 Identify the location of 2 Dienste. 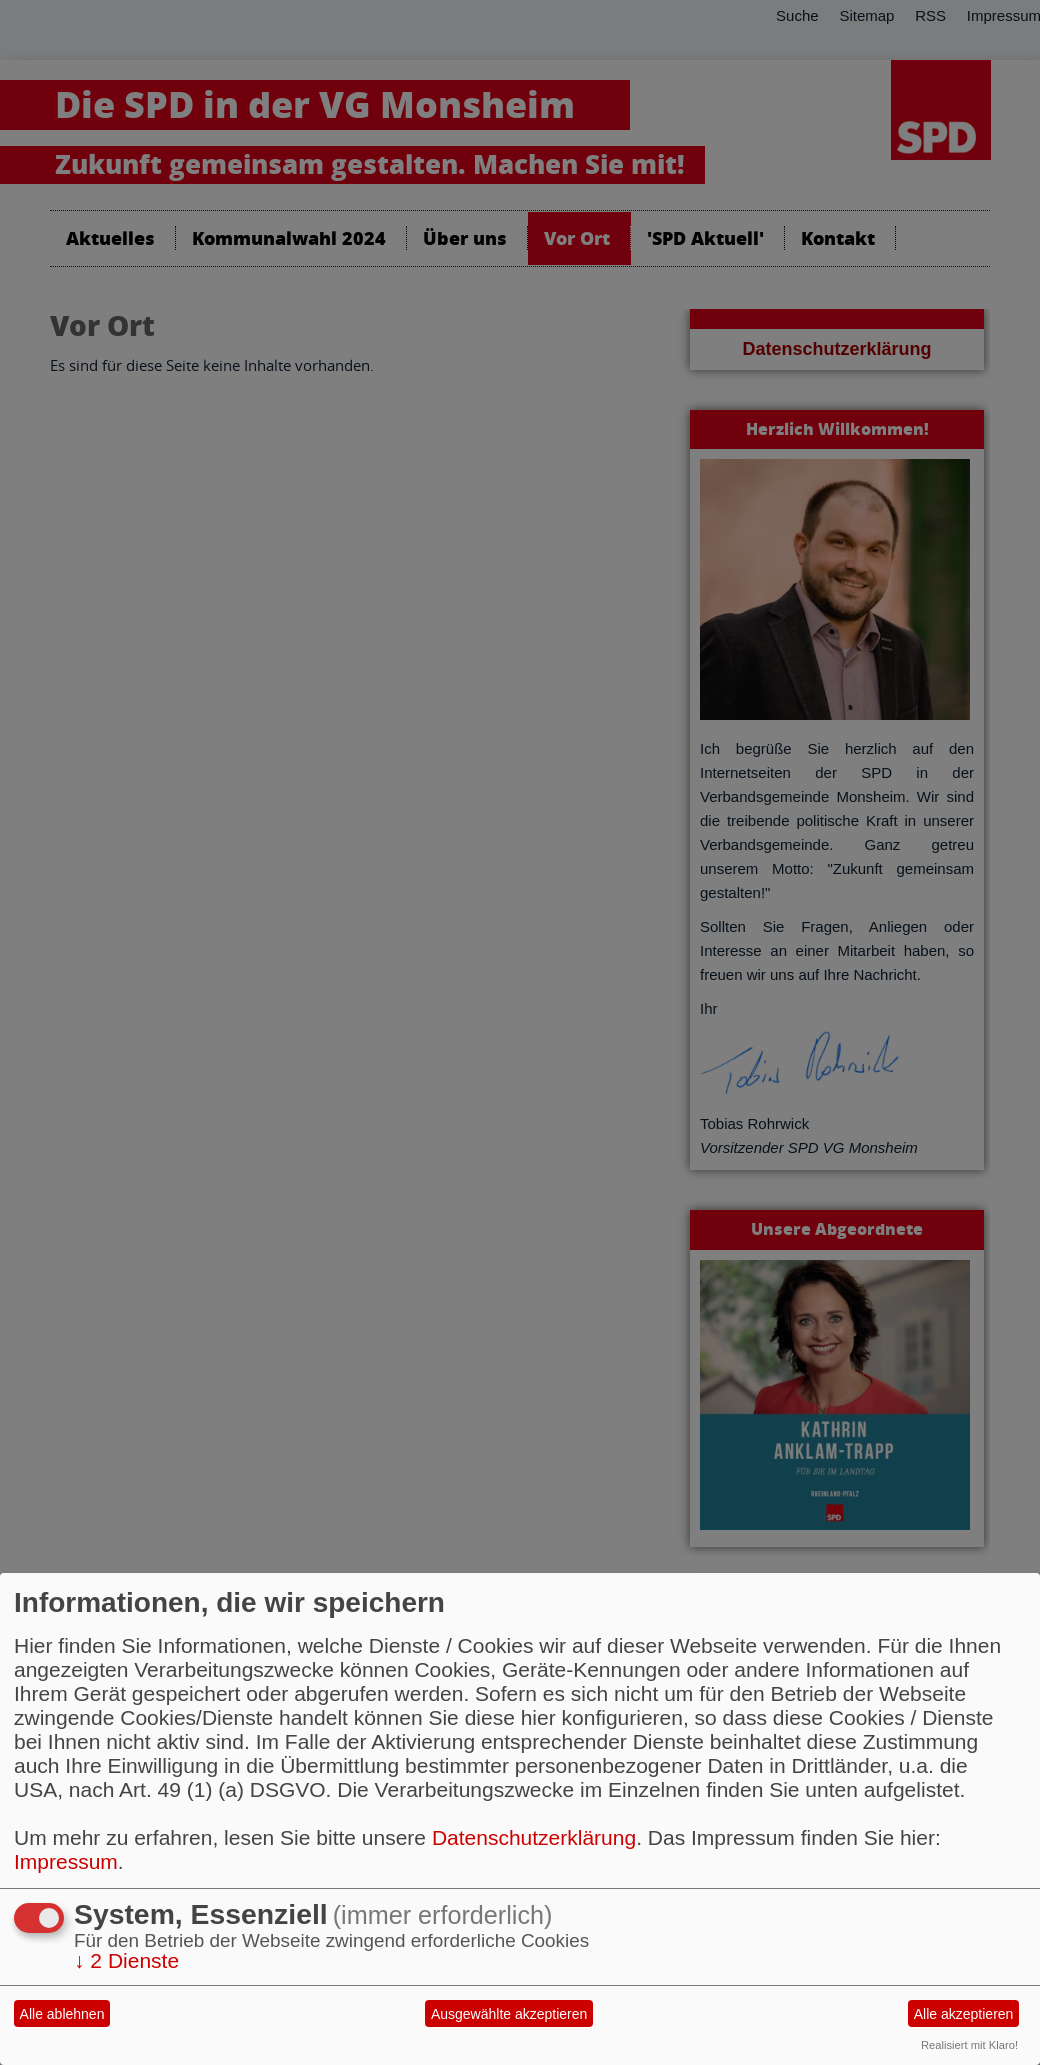
(126, 1960).